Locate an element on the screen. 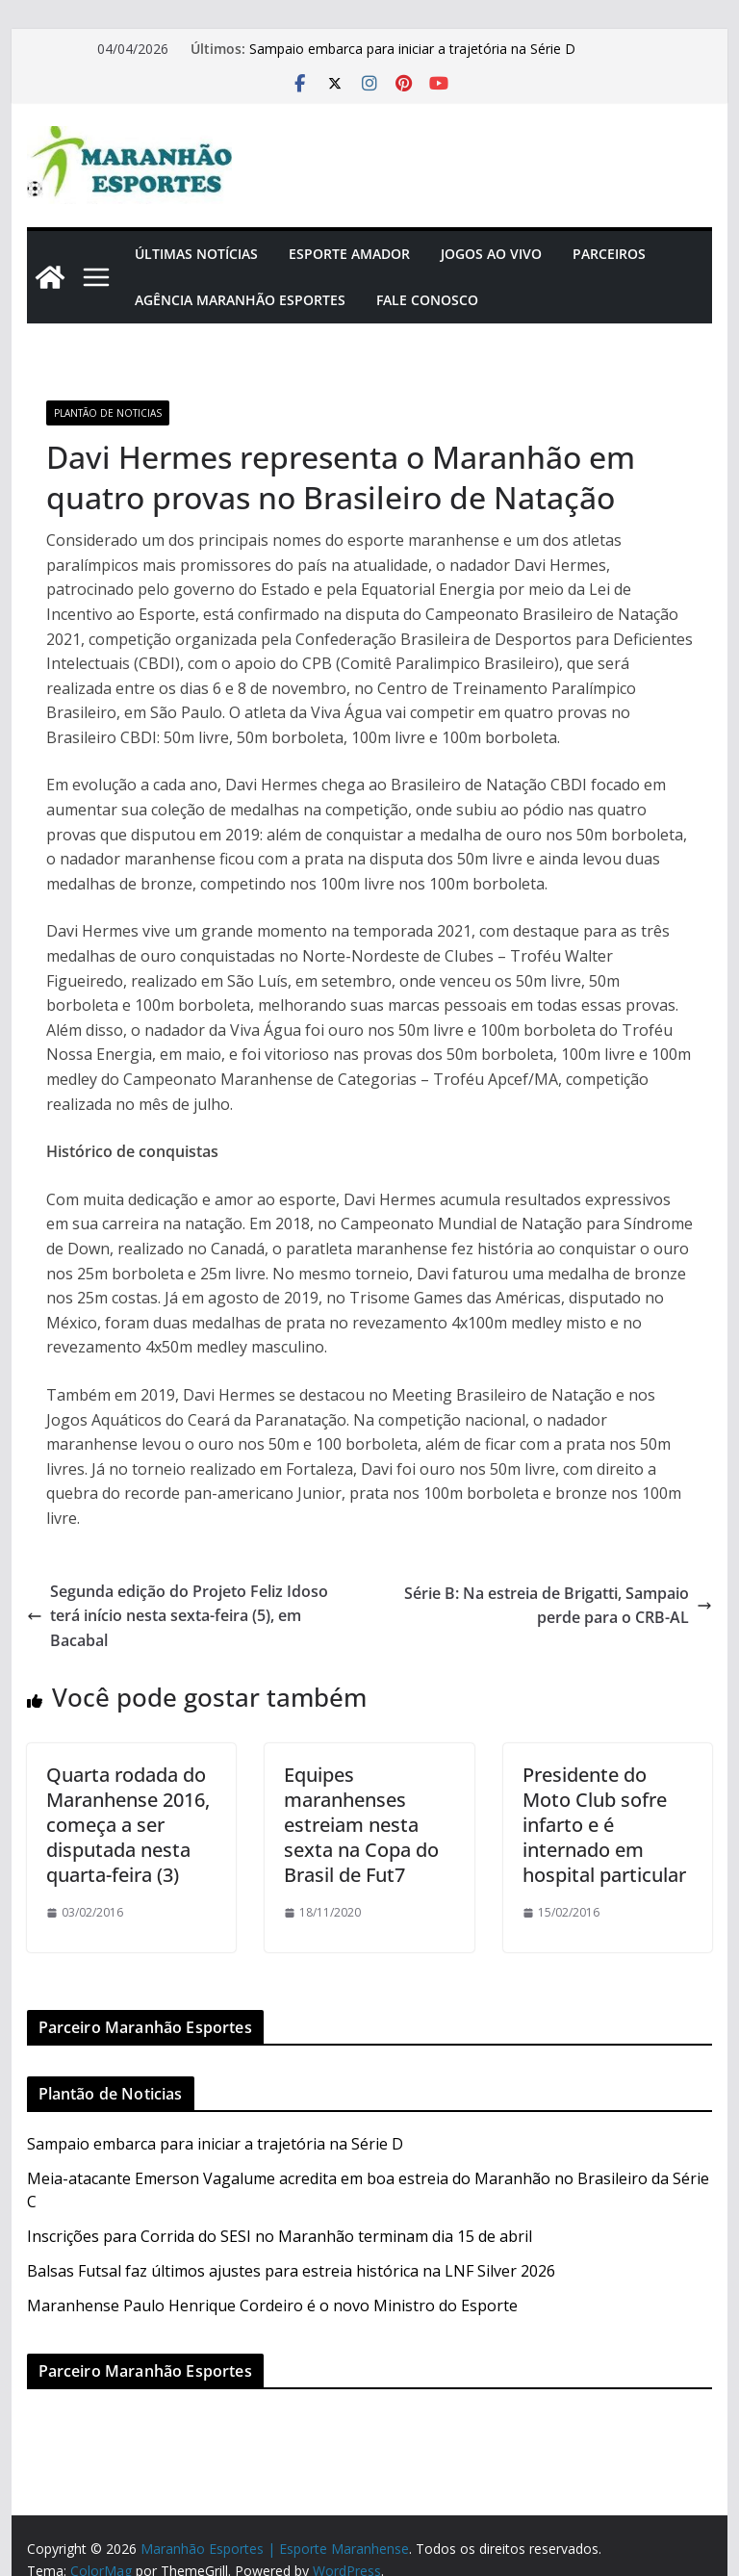  Jogos Ao Vivo is located at coordinates (491, 254).